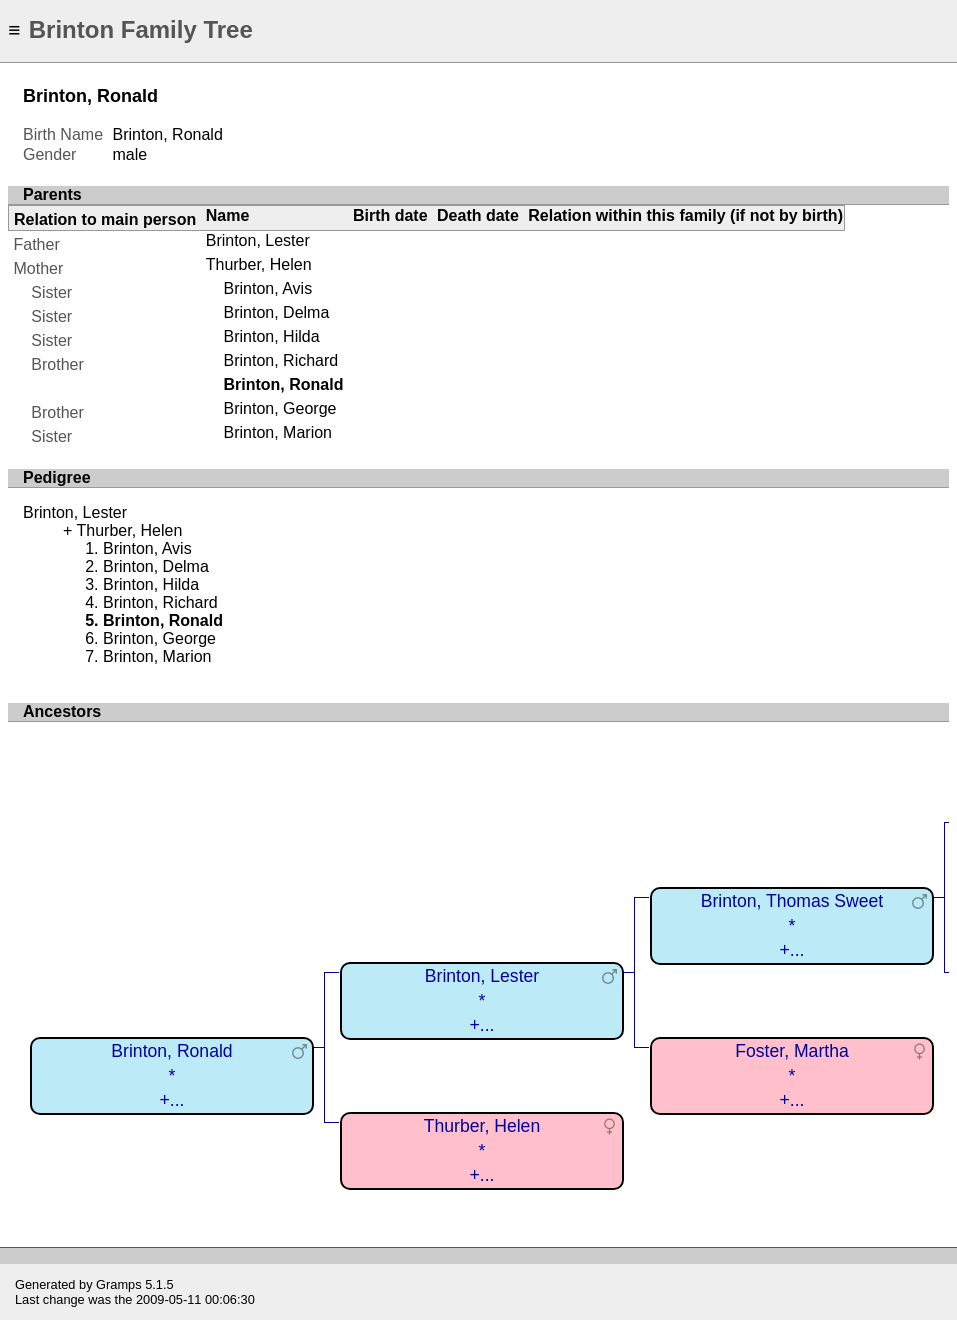 Image resolution: width=957 pixels, height=1320 pixels. I want to click on Brinton, Ronald*+..., so click(171, 1075).